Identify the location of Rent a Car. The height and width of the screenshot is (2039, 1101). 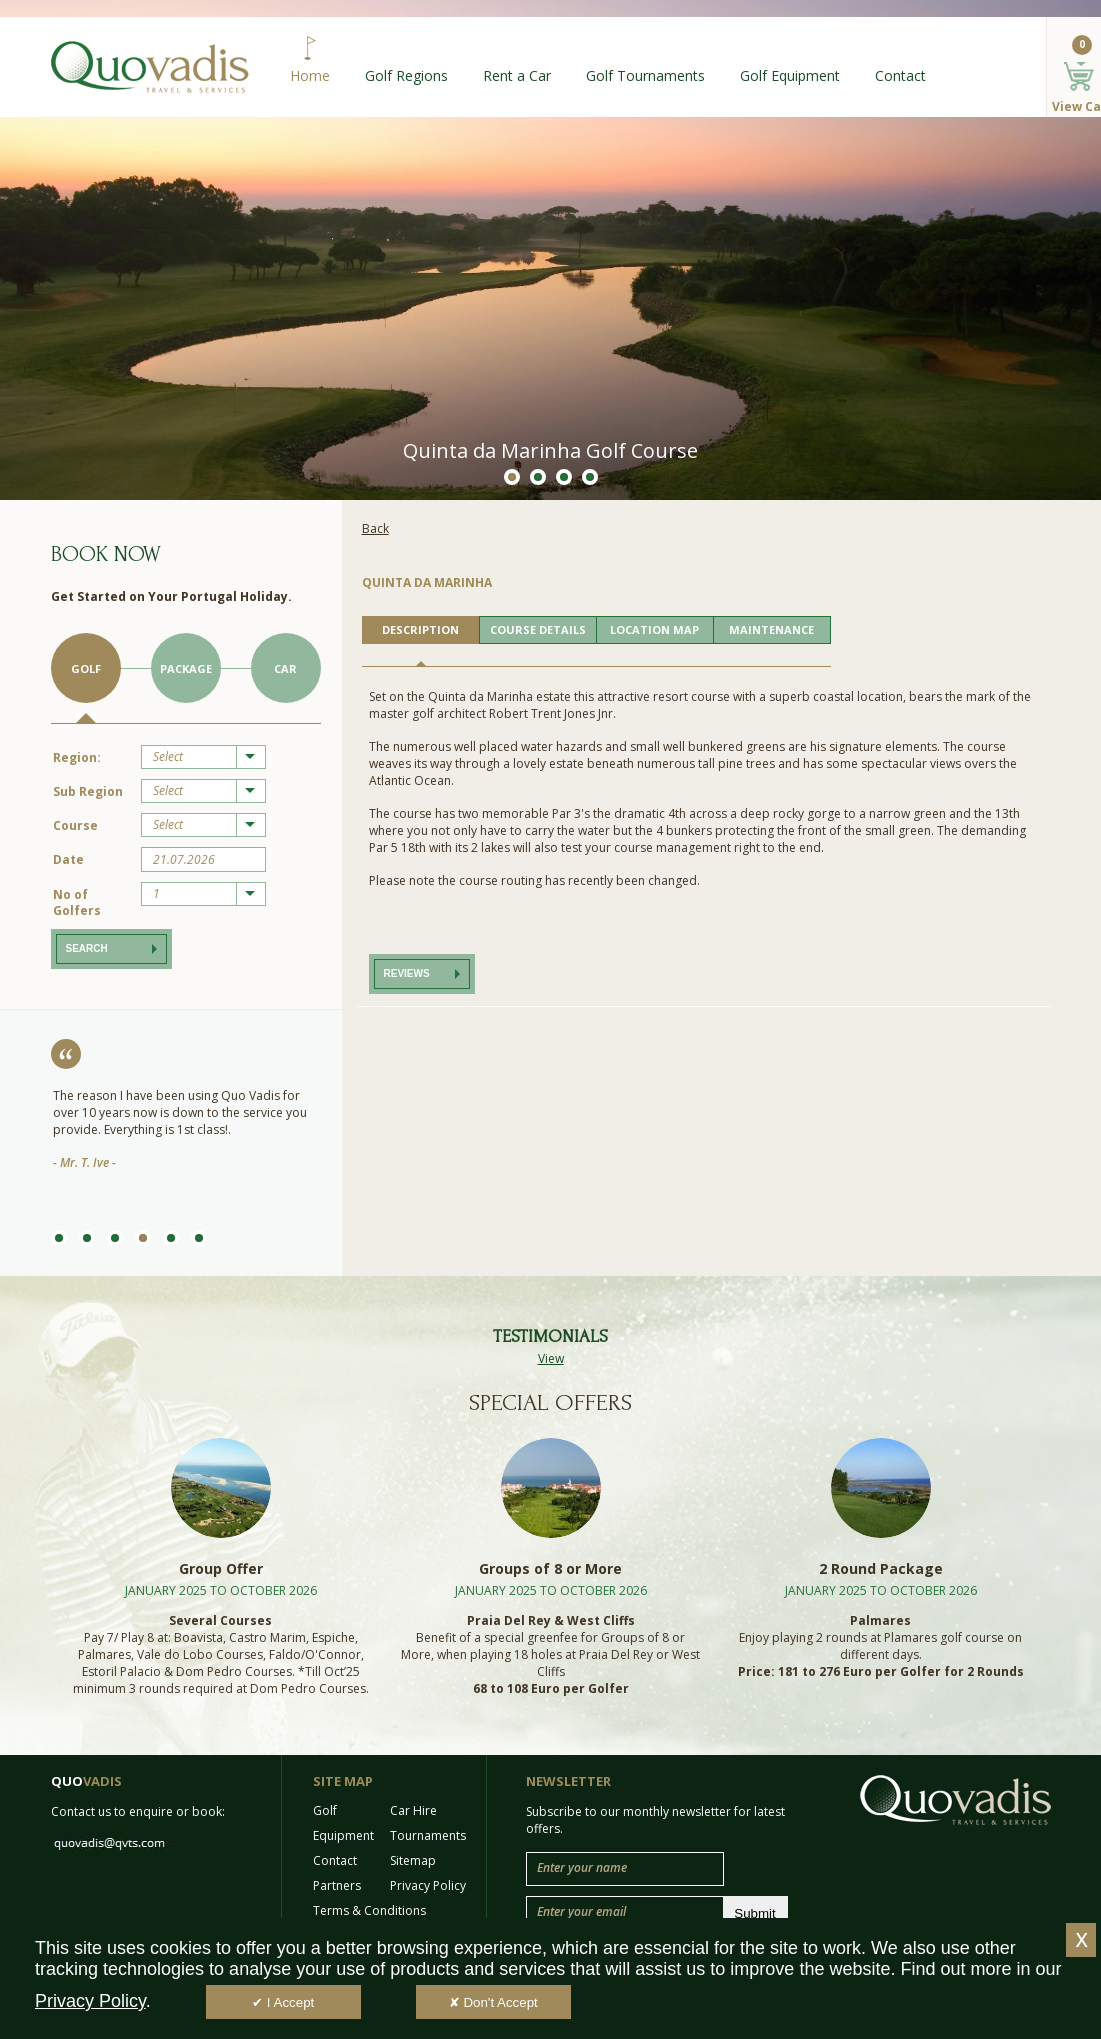
(517, 75).